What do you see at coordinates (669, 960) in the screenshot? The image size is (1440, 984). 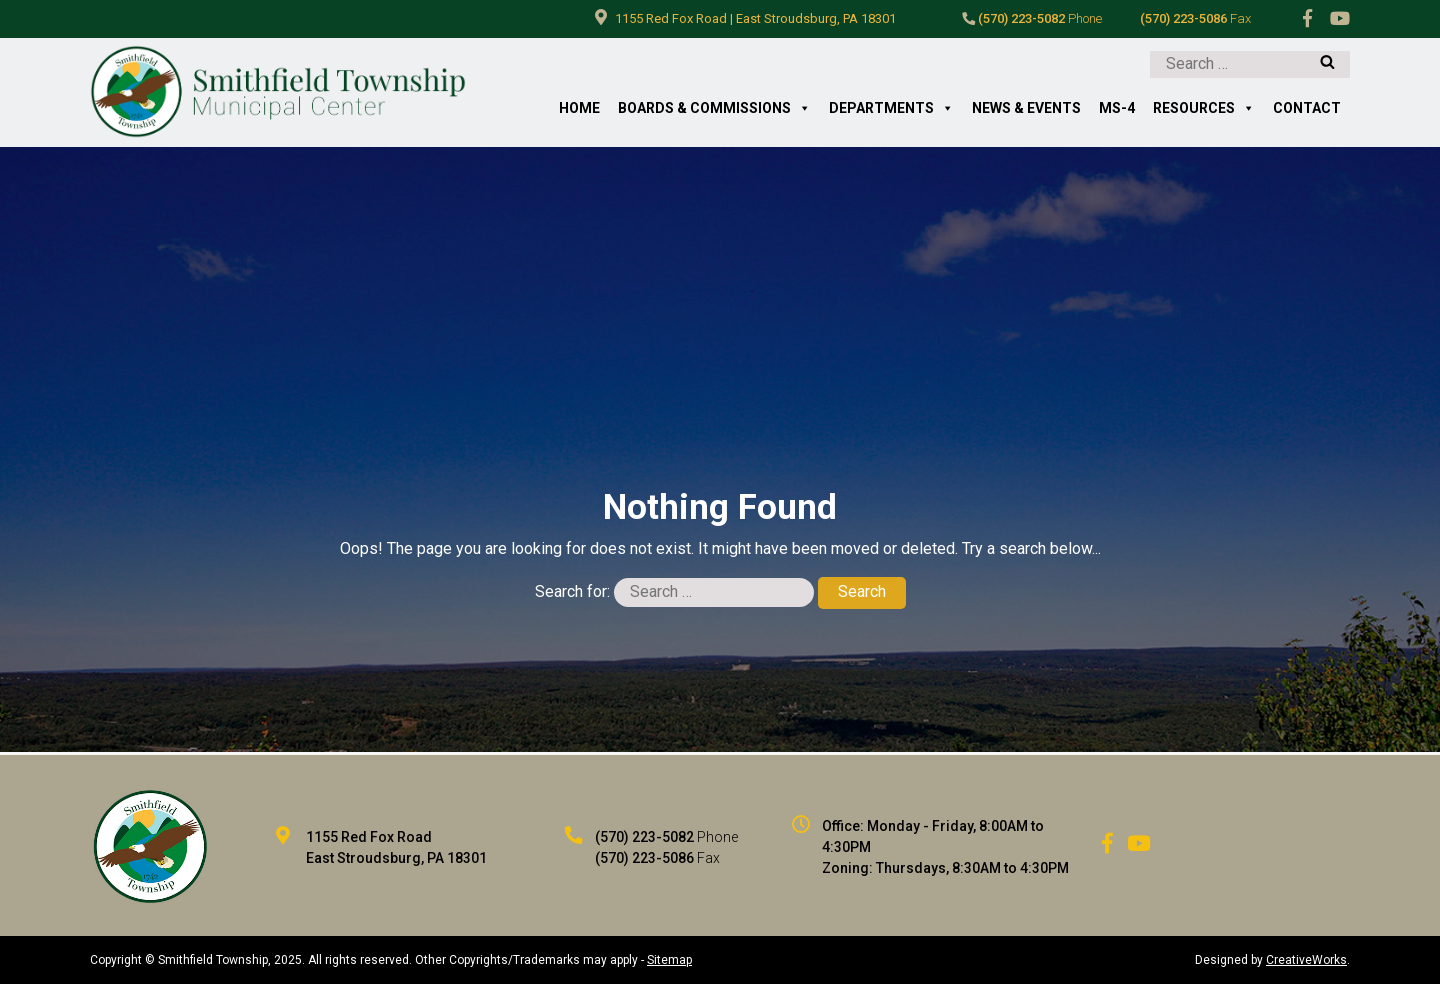 I see `Sitemap` at bounding box center [669, 960].